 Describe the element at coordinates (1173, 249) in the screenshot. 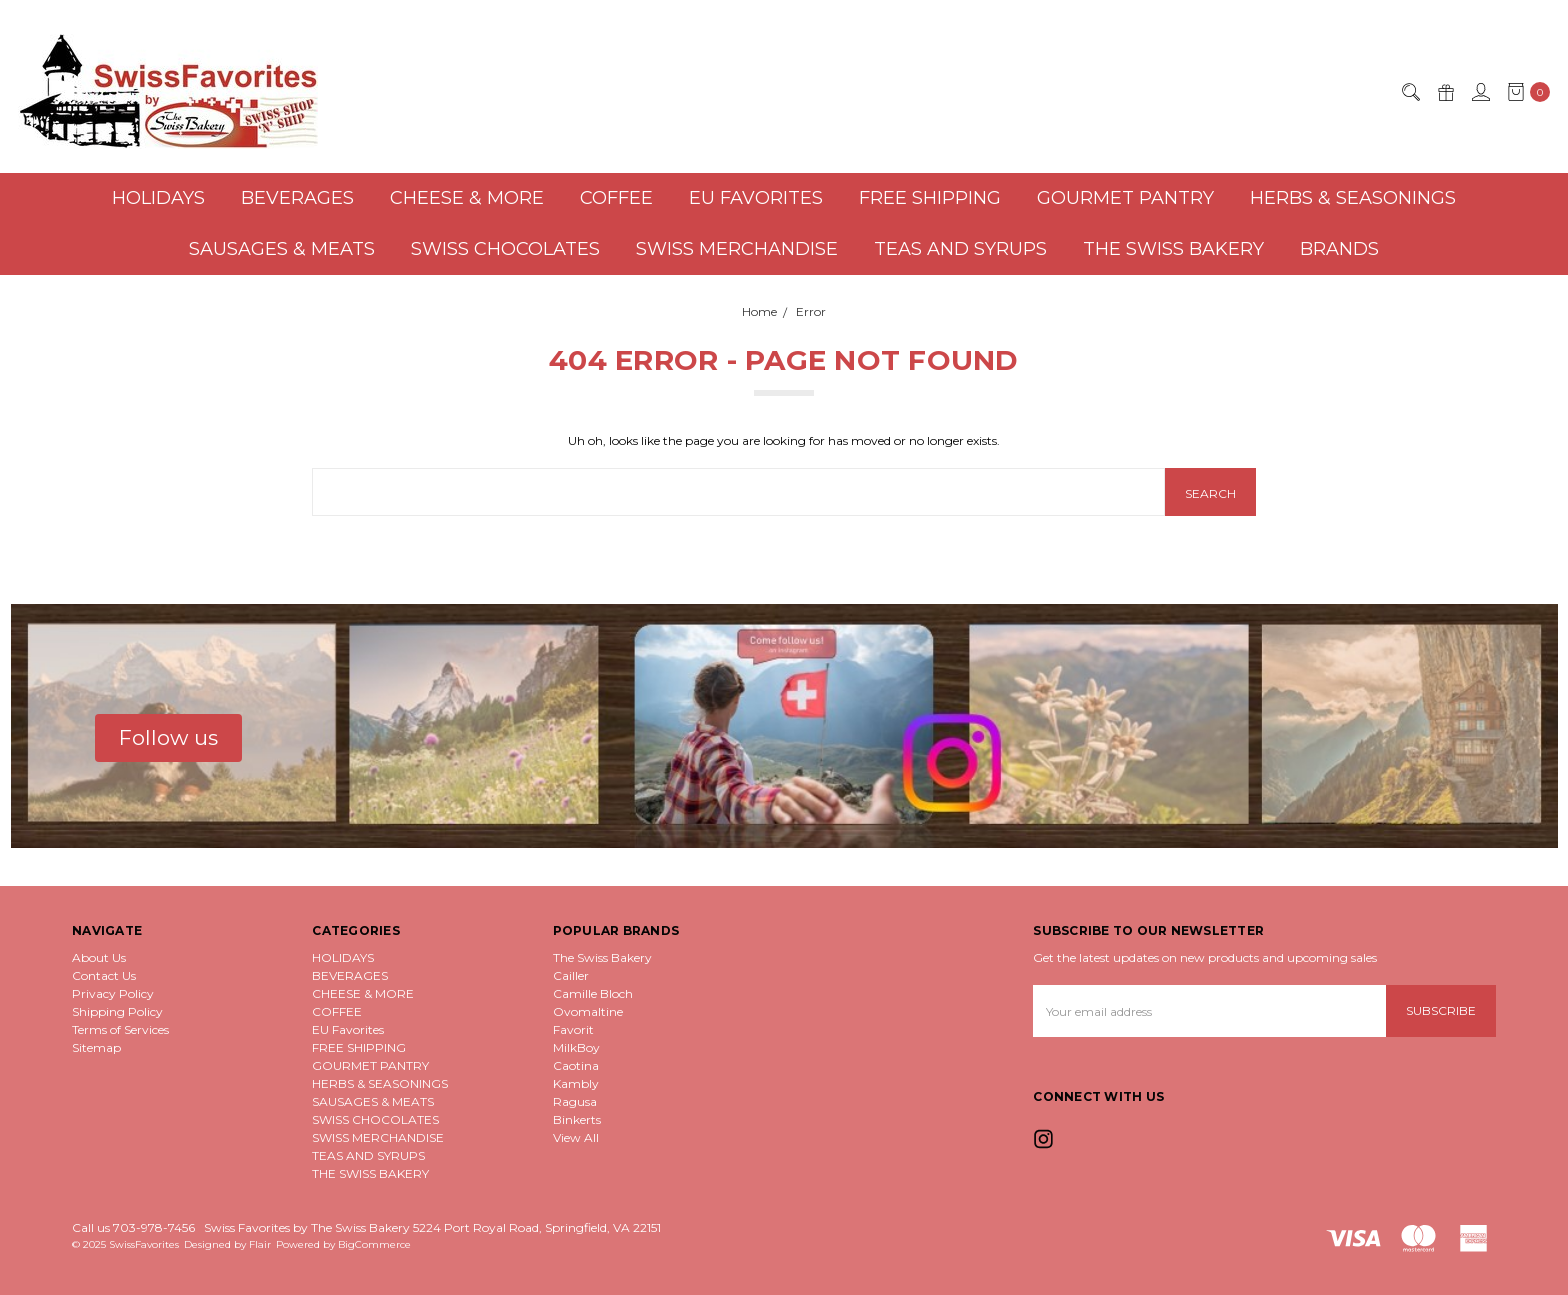

I see `THE SWISS BAKERY` at that location.